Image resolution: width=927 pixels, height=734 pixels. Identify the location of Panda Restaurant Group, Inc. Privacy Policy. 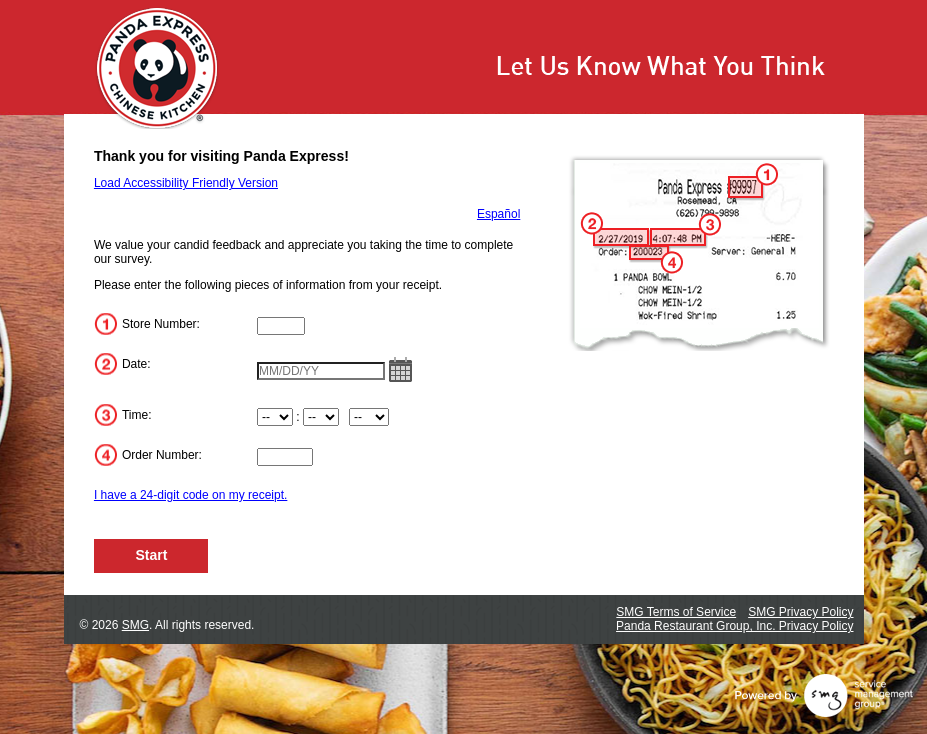
(734, 626).